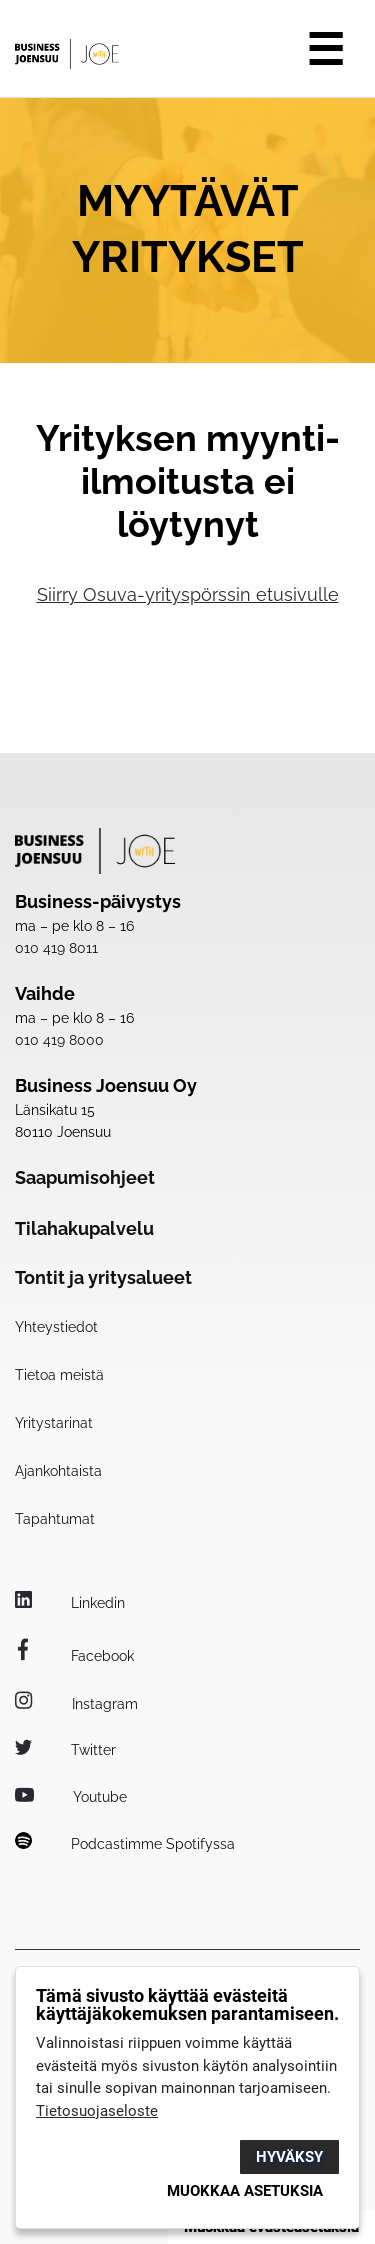  I want to click on Ajankohtaista, so click(58, 1471).